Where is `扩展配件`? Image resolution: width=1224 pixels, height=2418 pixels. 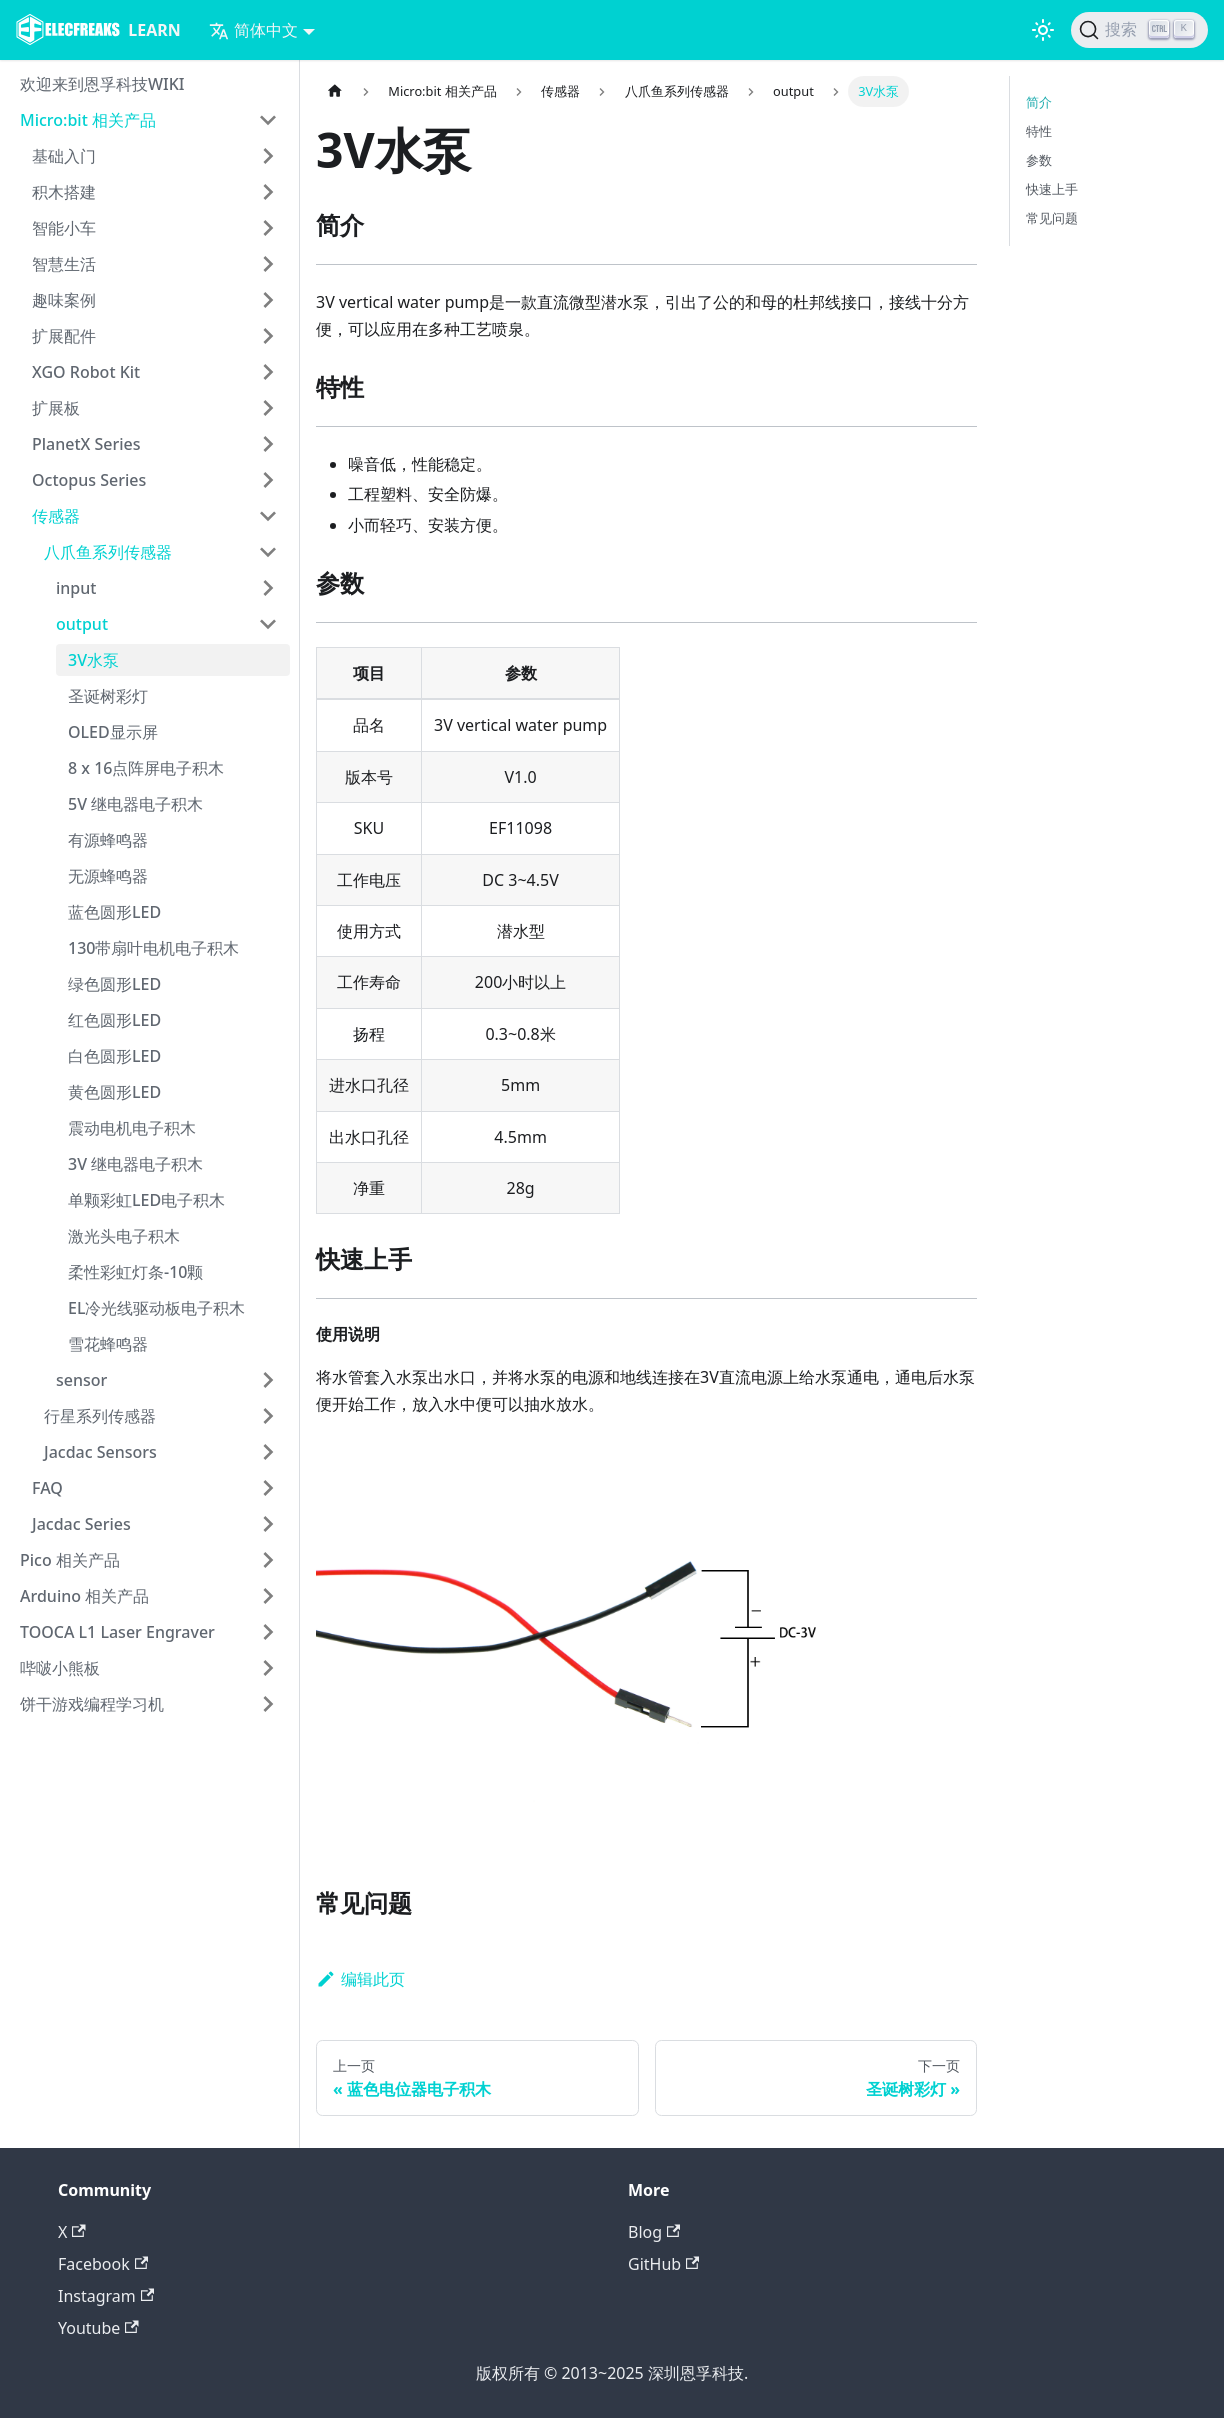
扩展配件 is located at coordinates (64, 336).